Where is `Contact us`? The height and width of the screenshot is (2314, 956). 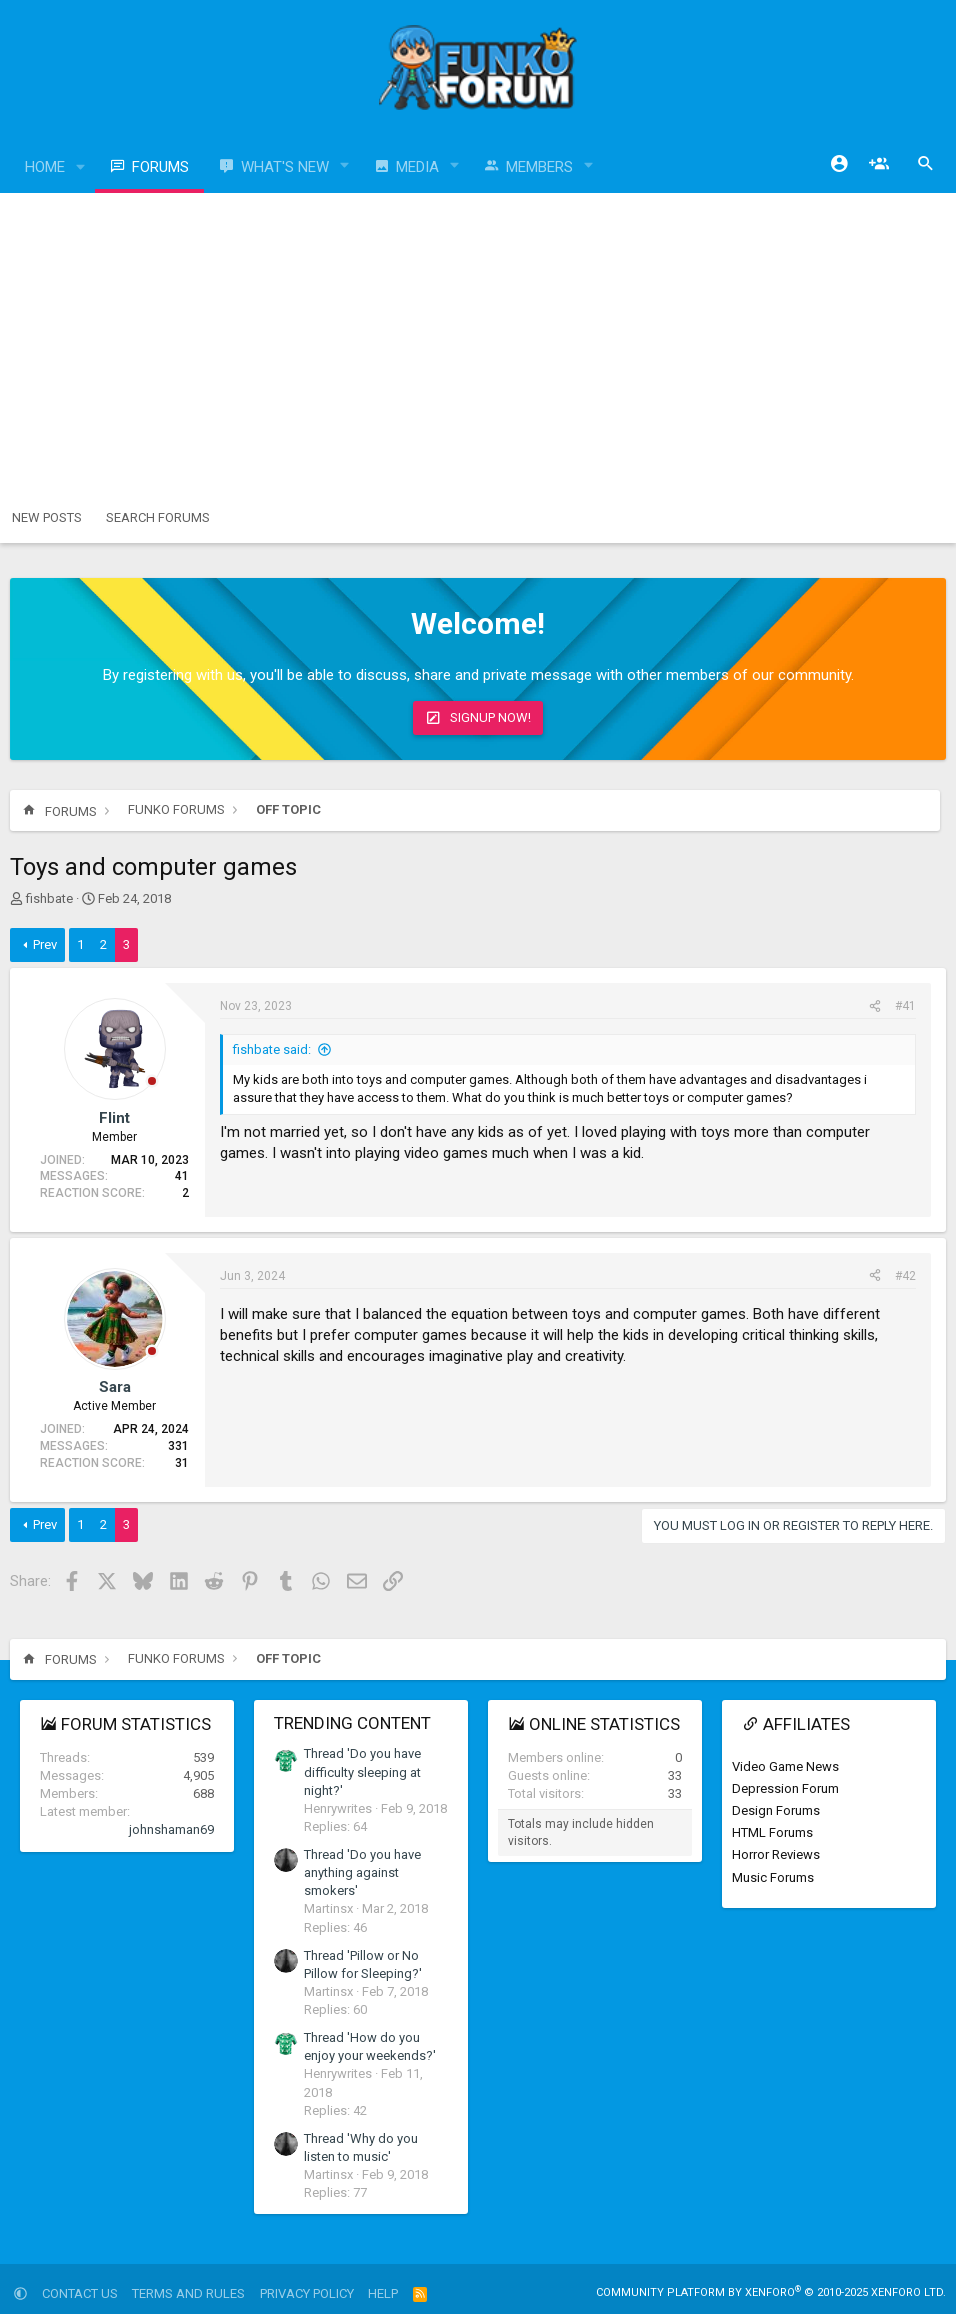
Contact us is located at coordinates (80, 2293).